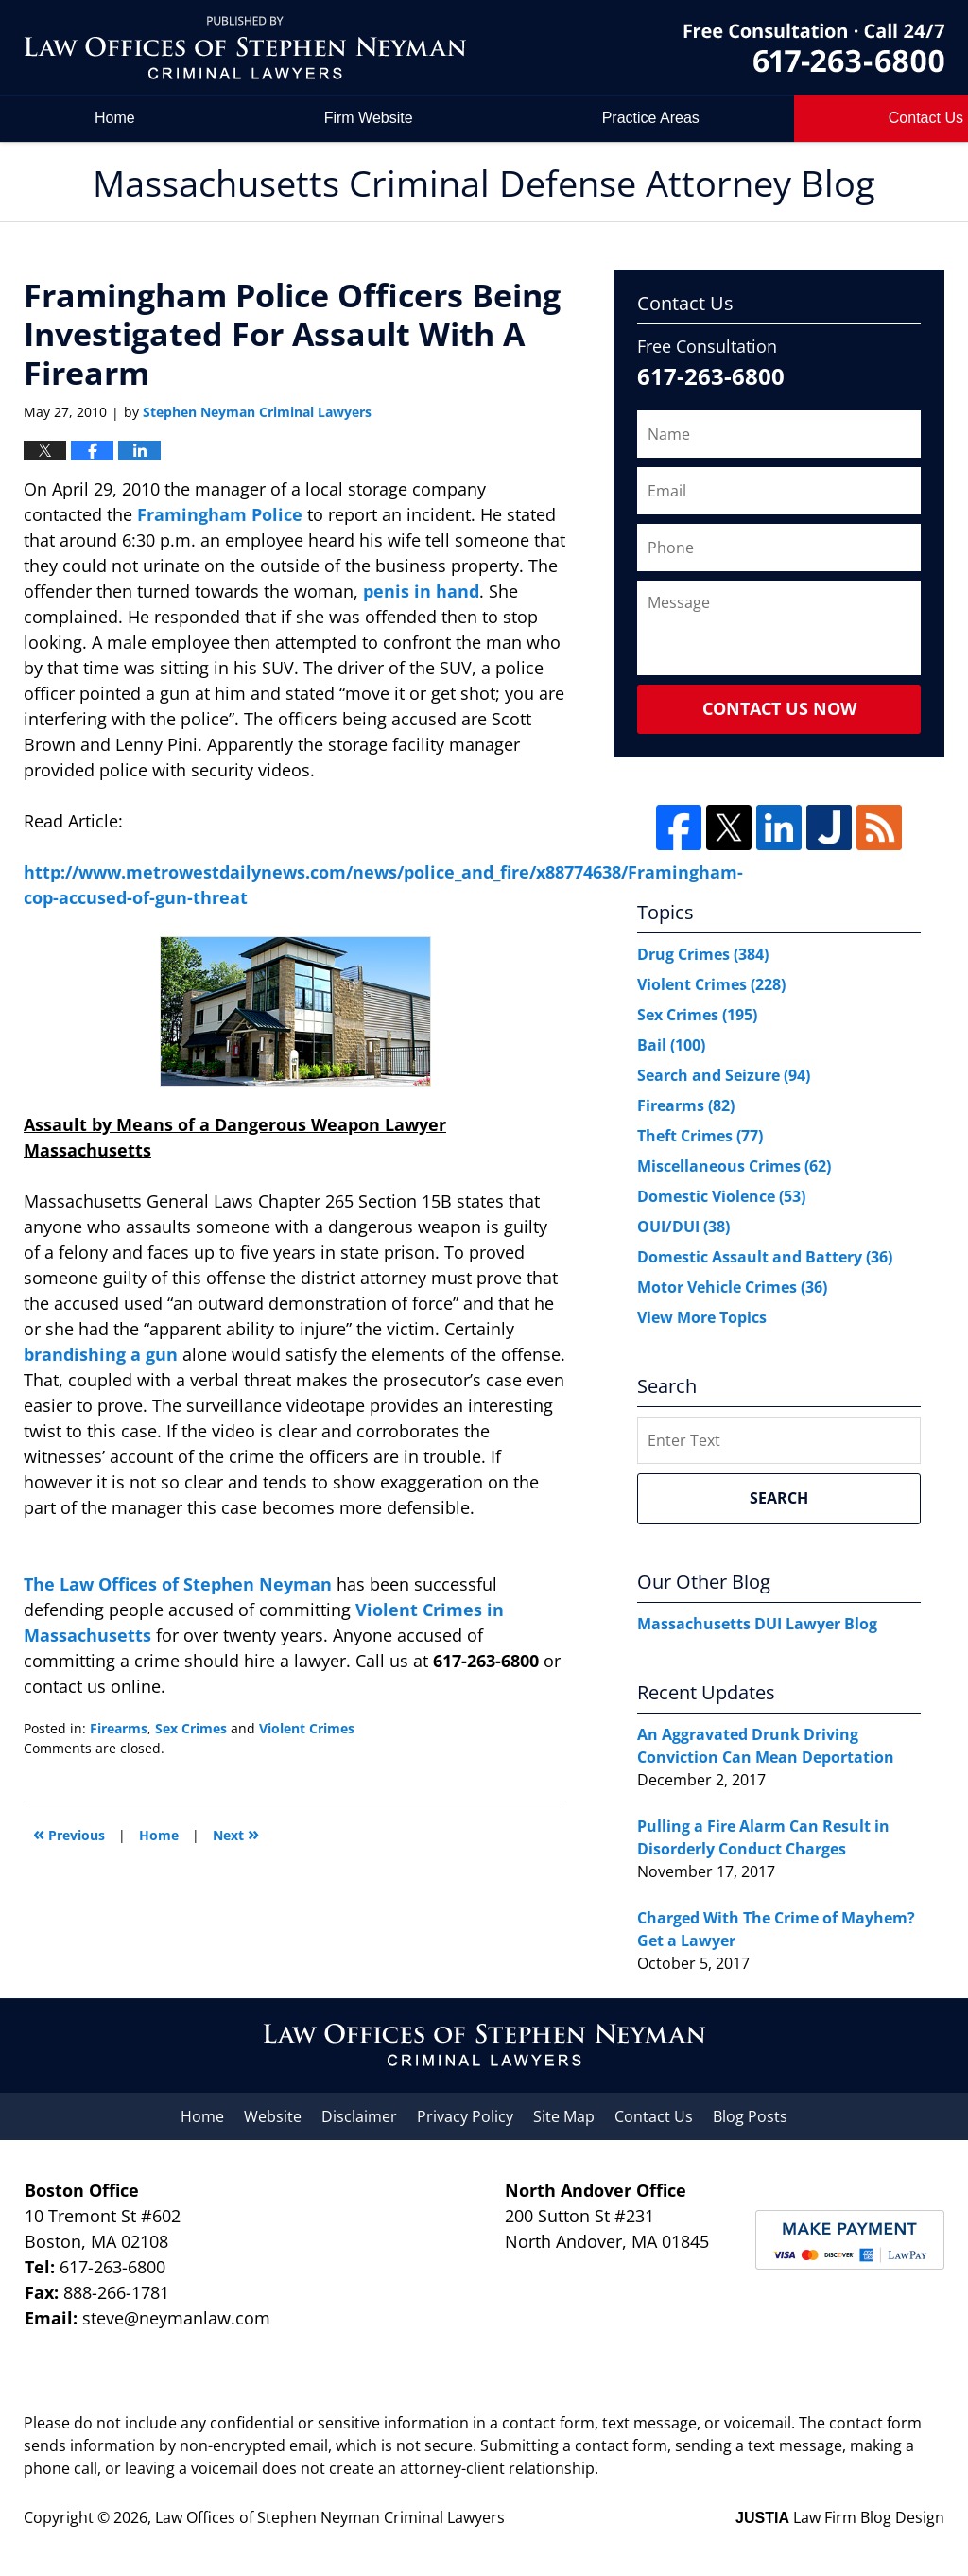  I want to click on Massachusetts DUI Lawyer Blog, so click(757, 1623).